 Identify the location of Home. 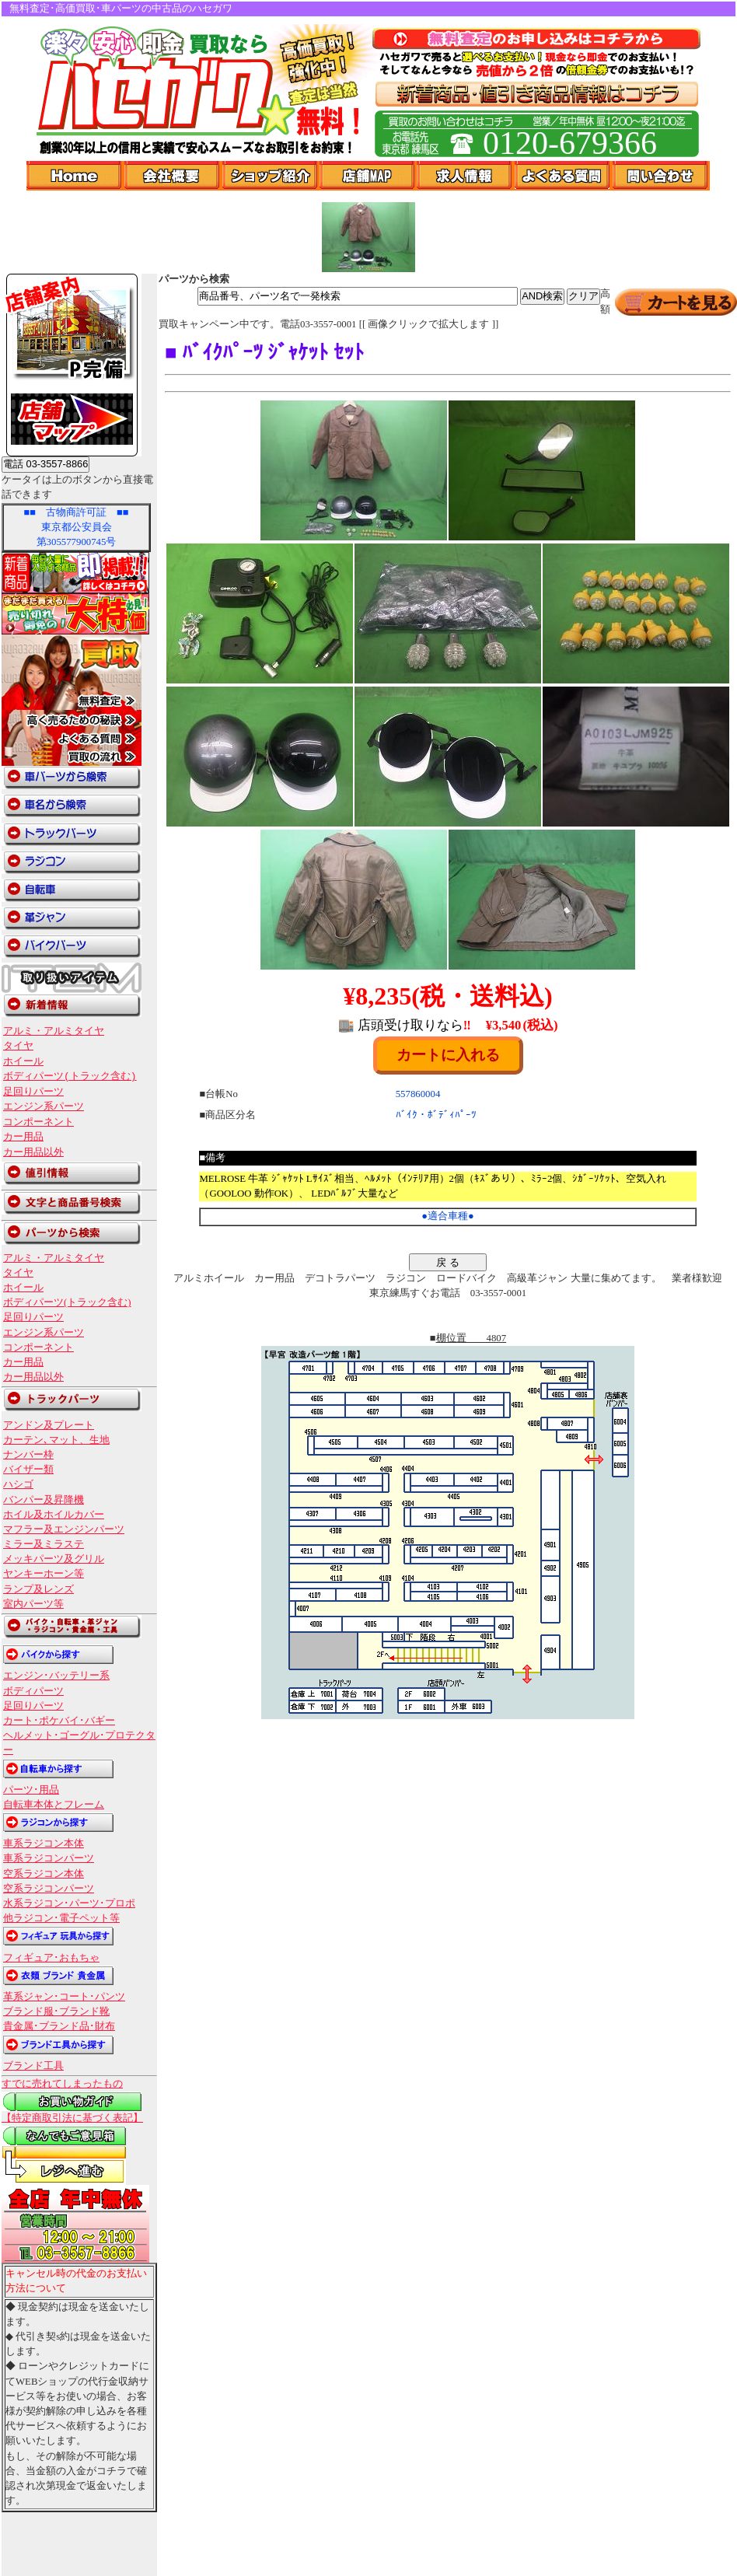
(75, 175).